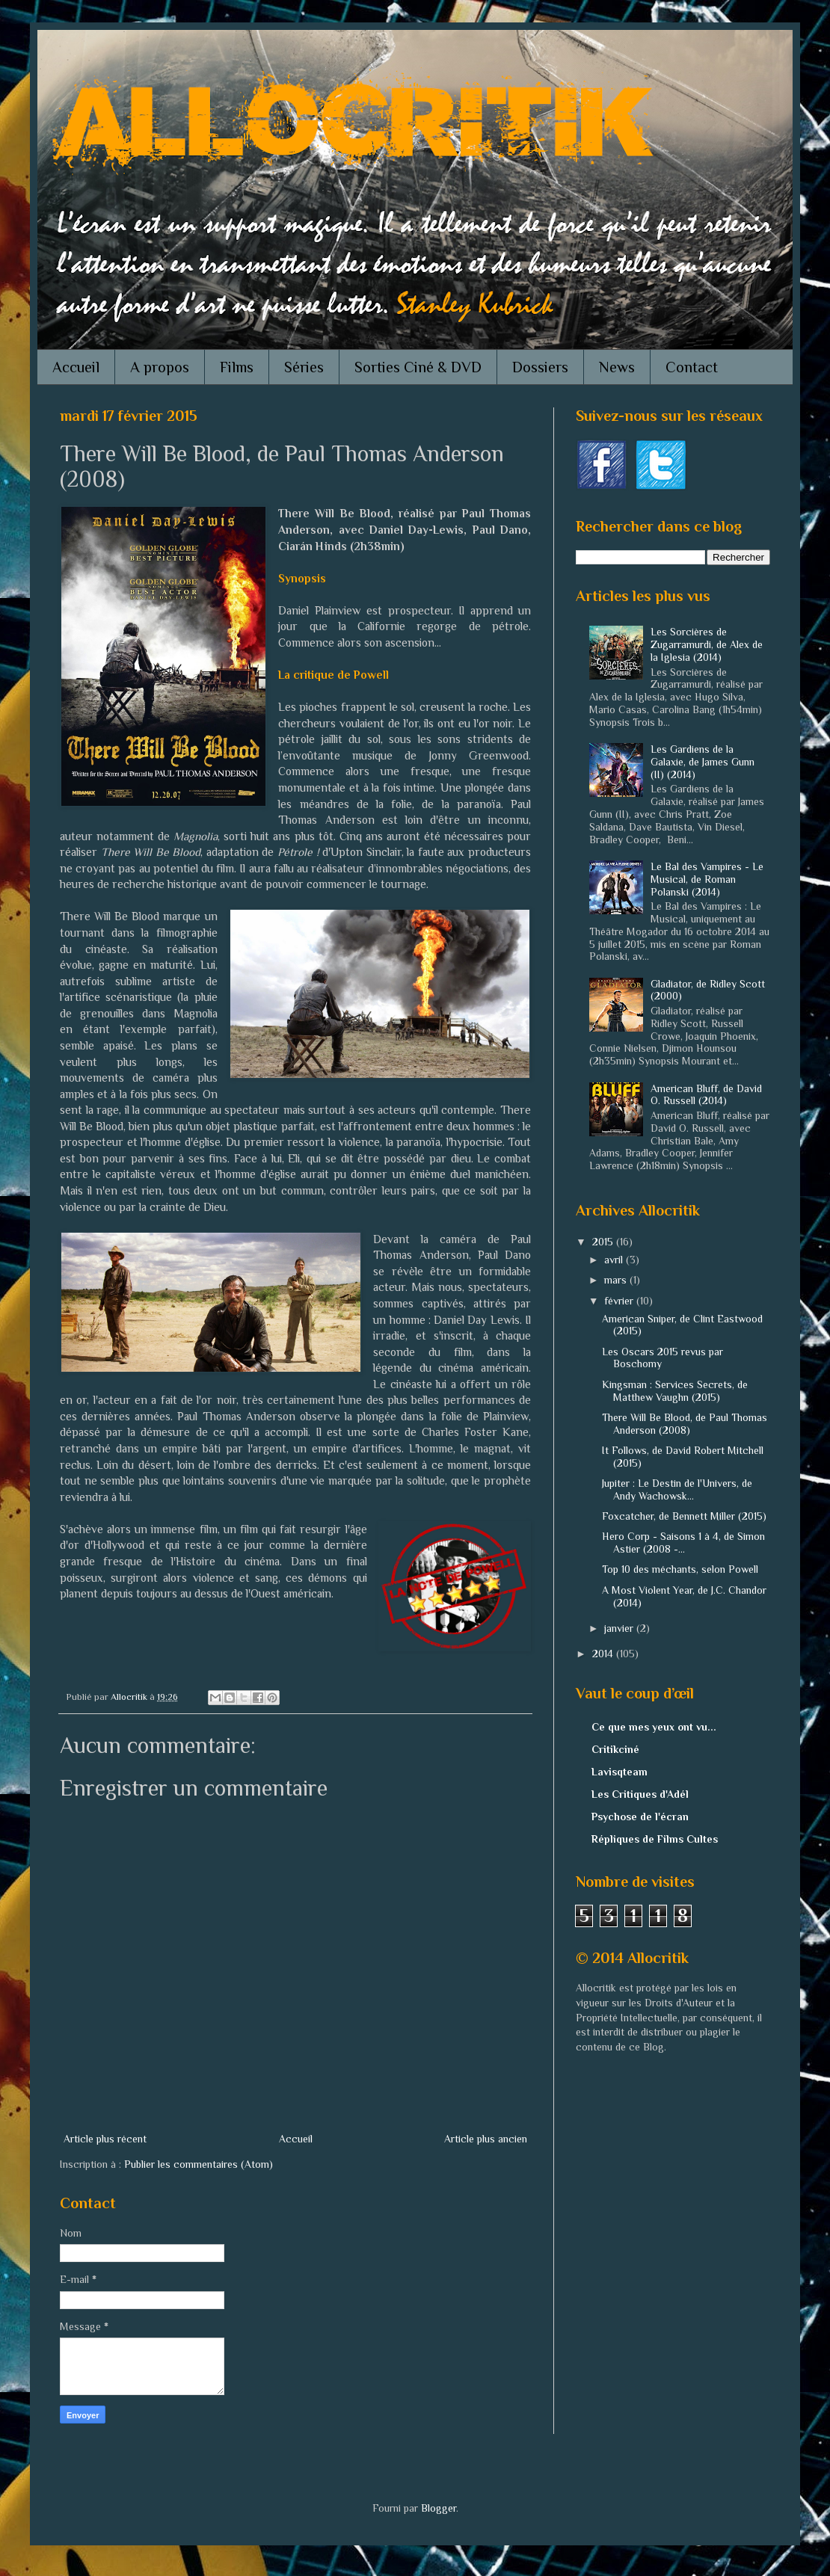 The width and height of the screenshot is (830, 2576). Describe the element at coordinates (615, 1749) in the screenshot. I see `Critikciné` at that location.